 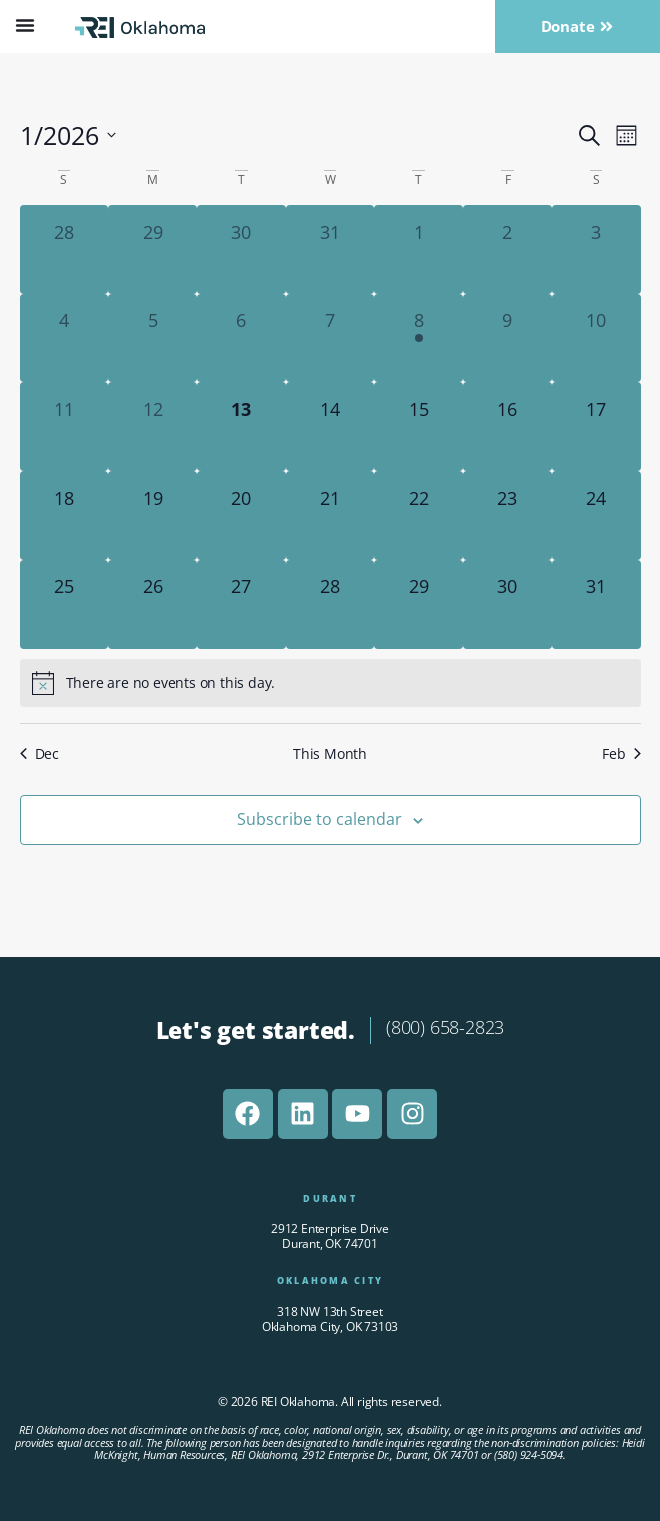 I want to click on Dec [Previous month, Dec], so click(x=39, y=753).